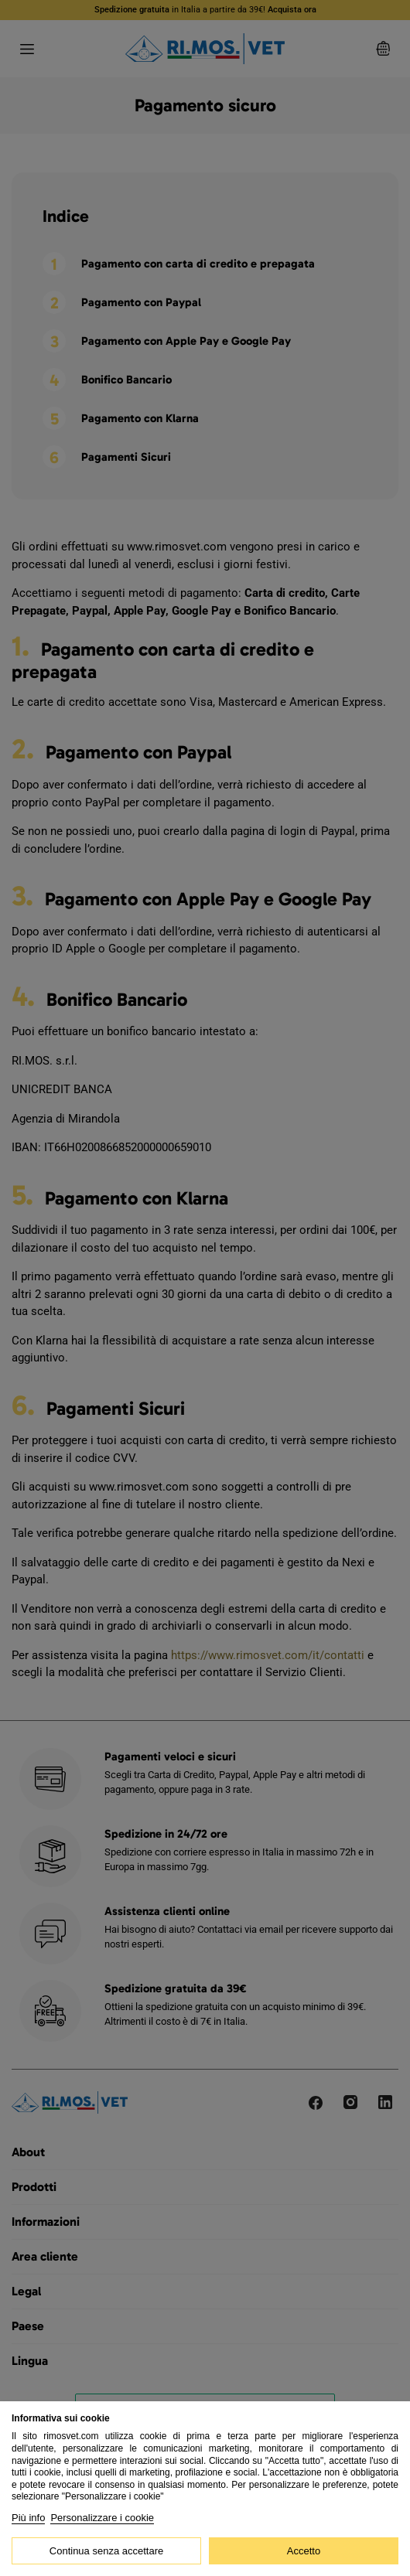  I want to click on Continua senza accettare, so click(106, 2551).